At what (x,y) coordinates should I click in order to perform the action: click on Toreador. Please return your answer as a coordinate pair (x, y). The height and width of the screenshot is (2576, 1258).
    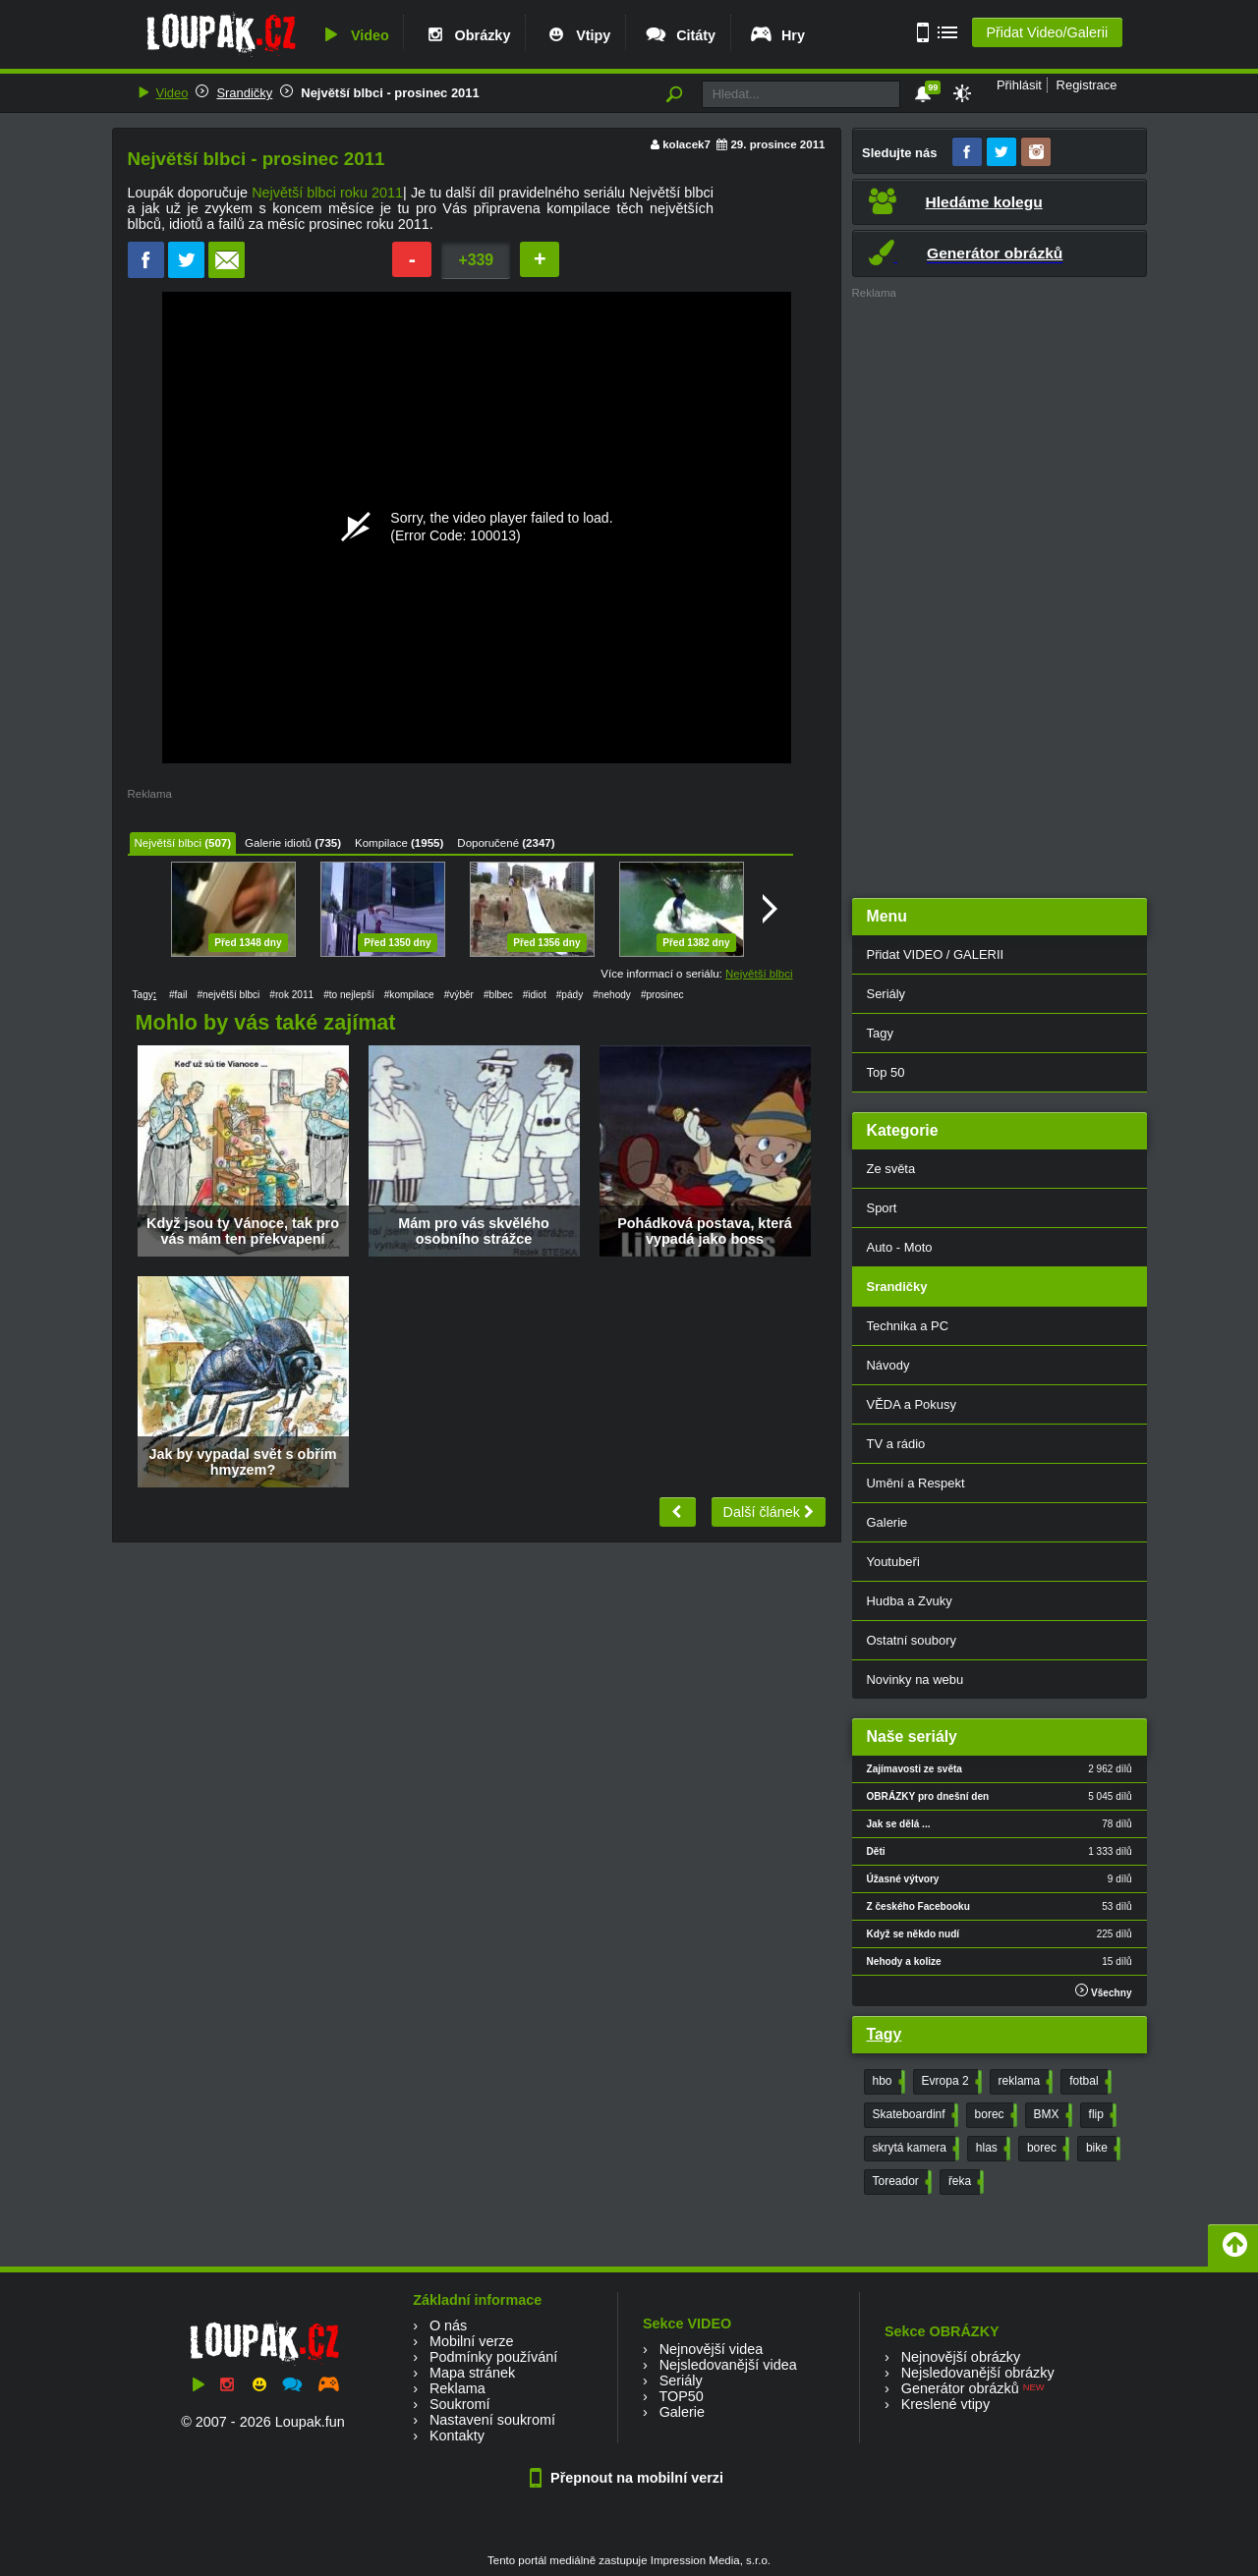
    Looking at the image, I should click on (900, 2182).